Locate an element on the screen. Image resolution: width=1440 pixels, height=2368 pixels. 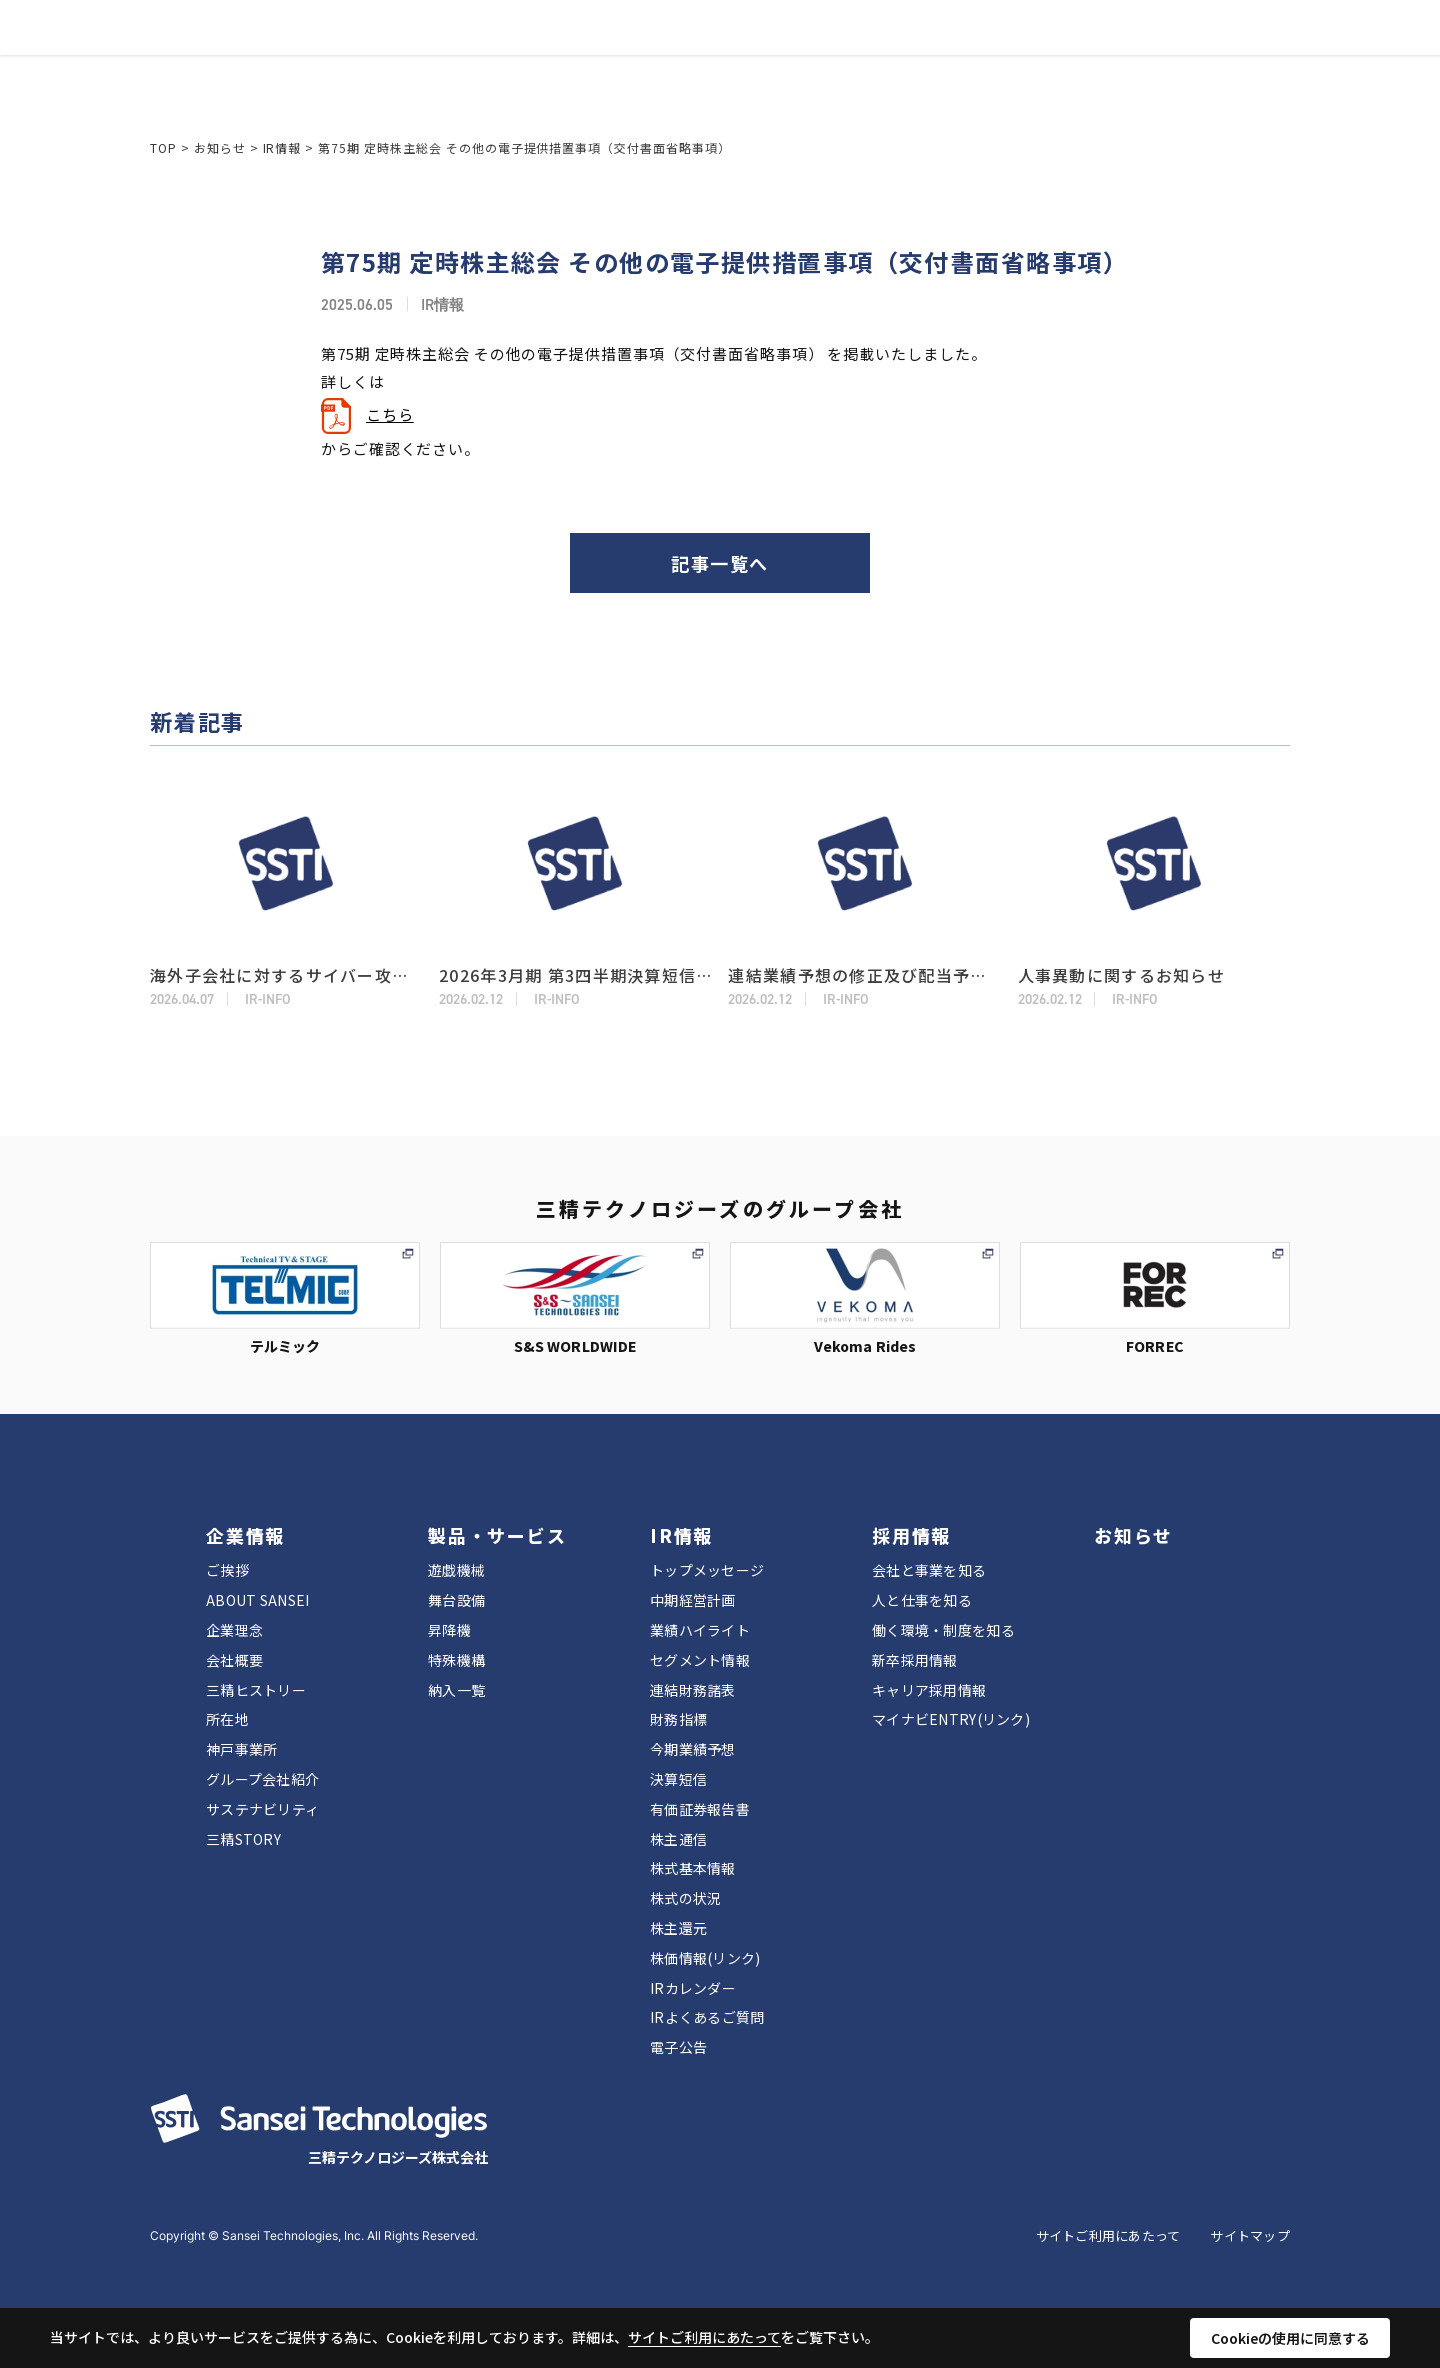
キャリア採用情報 is located at coordinates (929, 1690).